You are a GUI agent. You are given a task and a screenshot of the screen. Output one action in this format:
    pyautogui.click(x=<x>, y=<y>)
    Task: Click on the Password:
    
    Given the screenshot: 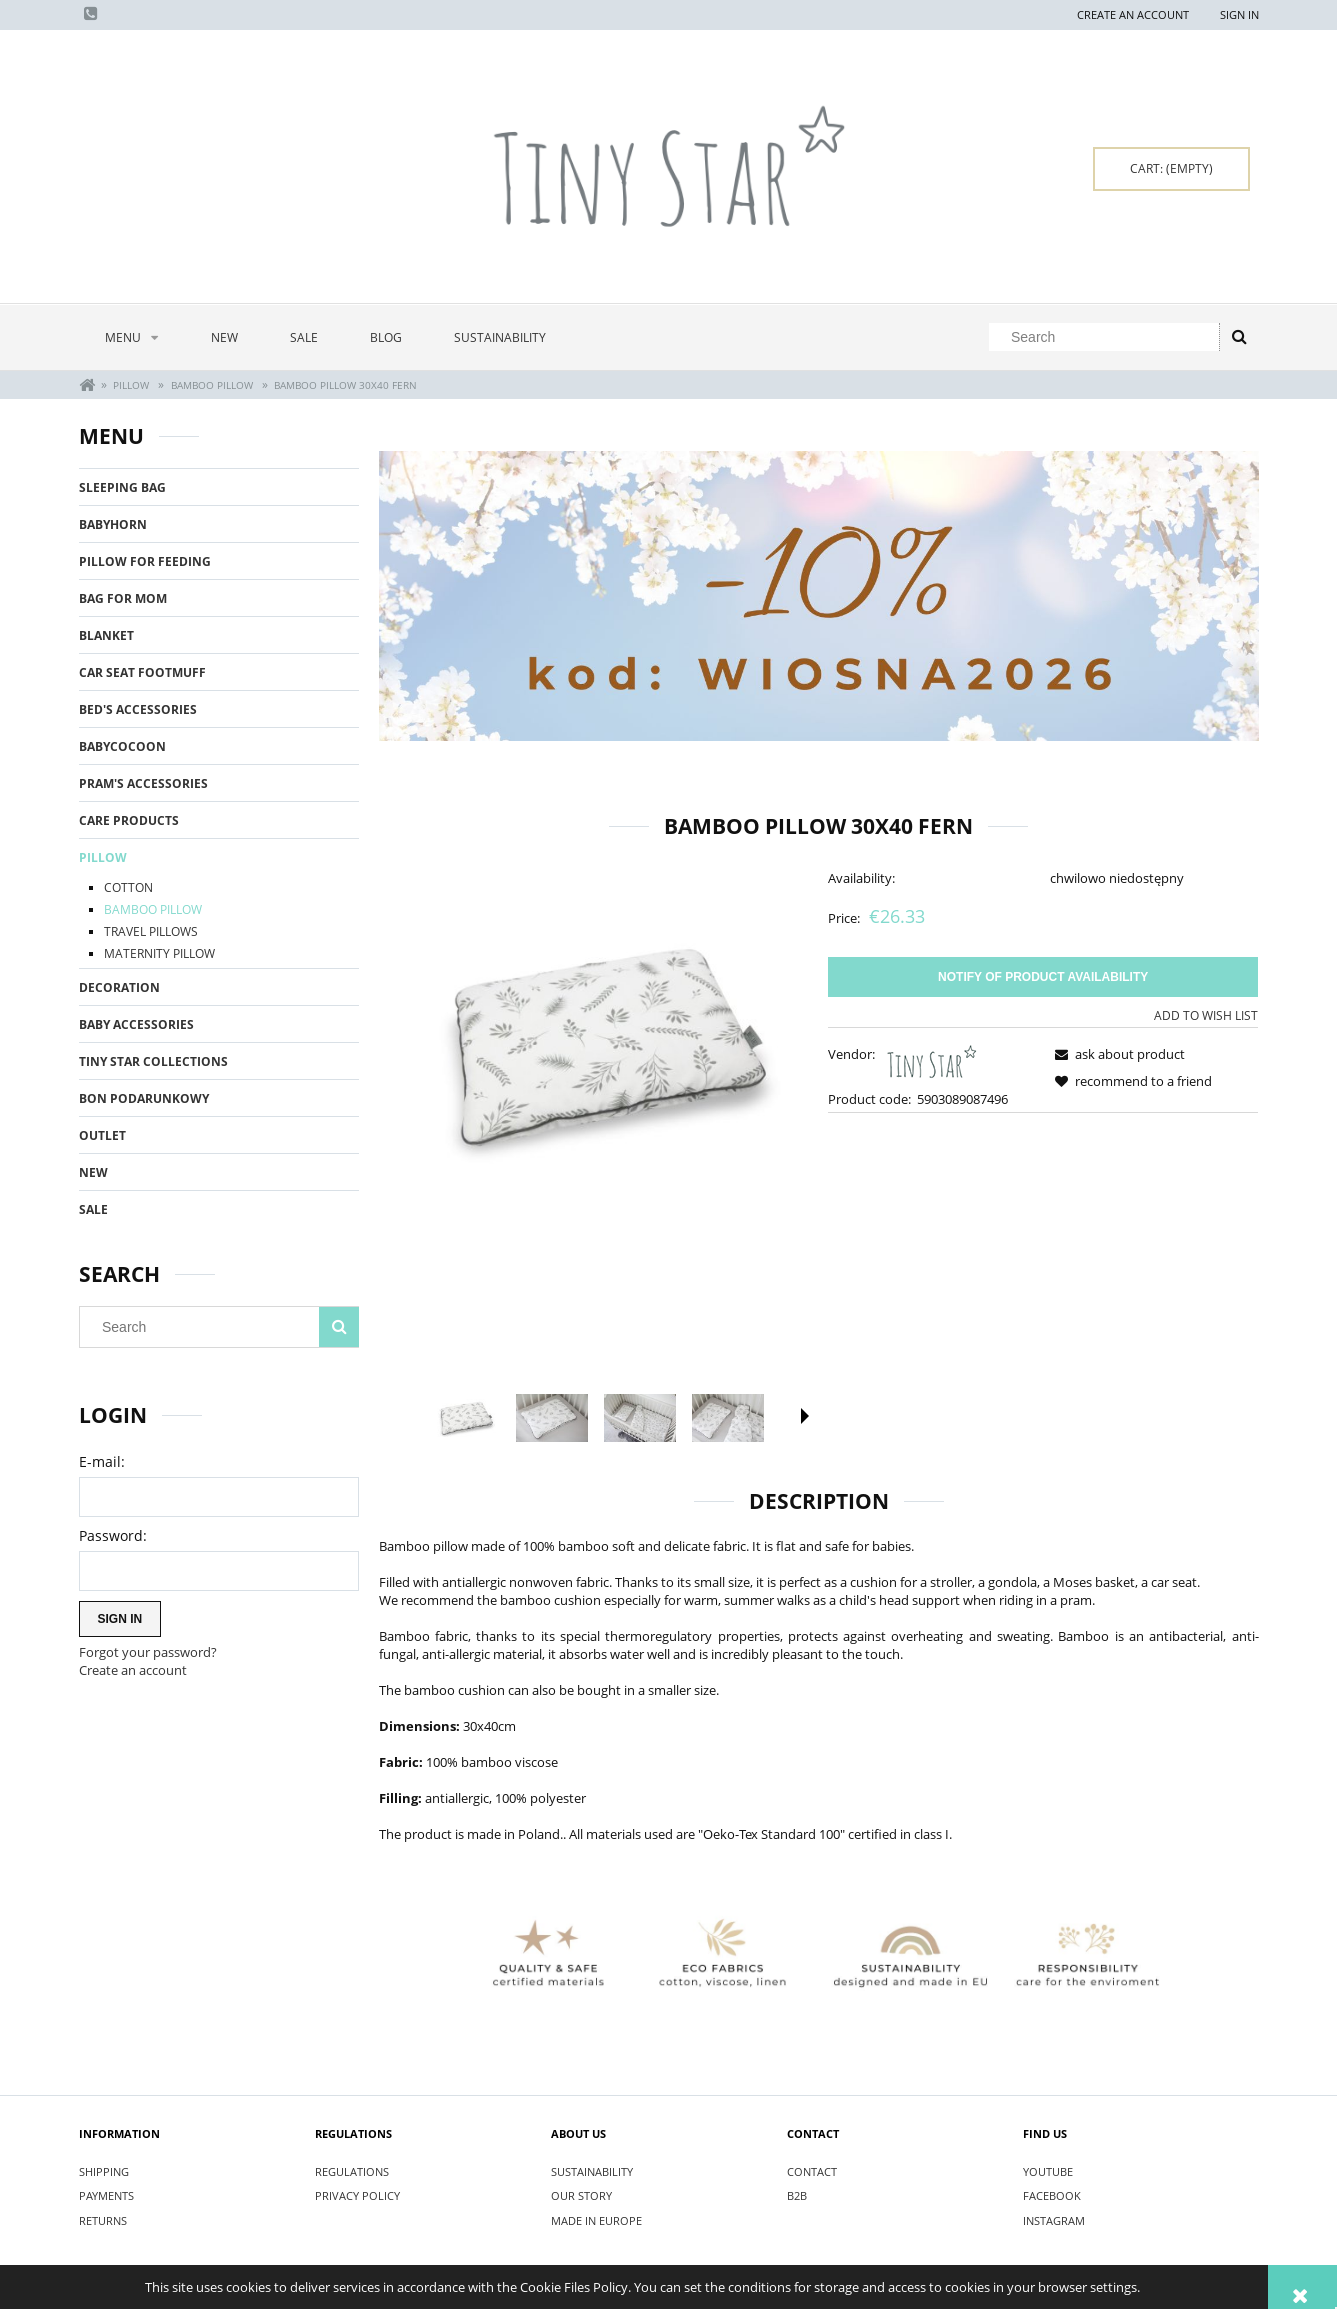 What is the action you would take?
    pyautogui.click(x=113, y=1535)
    